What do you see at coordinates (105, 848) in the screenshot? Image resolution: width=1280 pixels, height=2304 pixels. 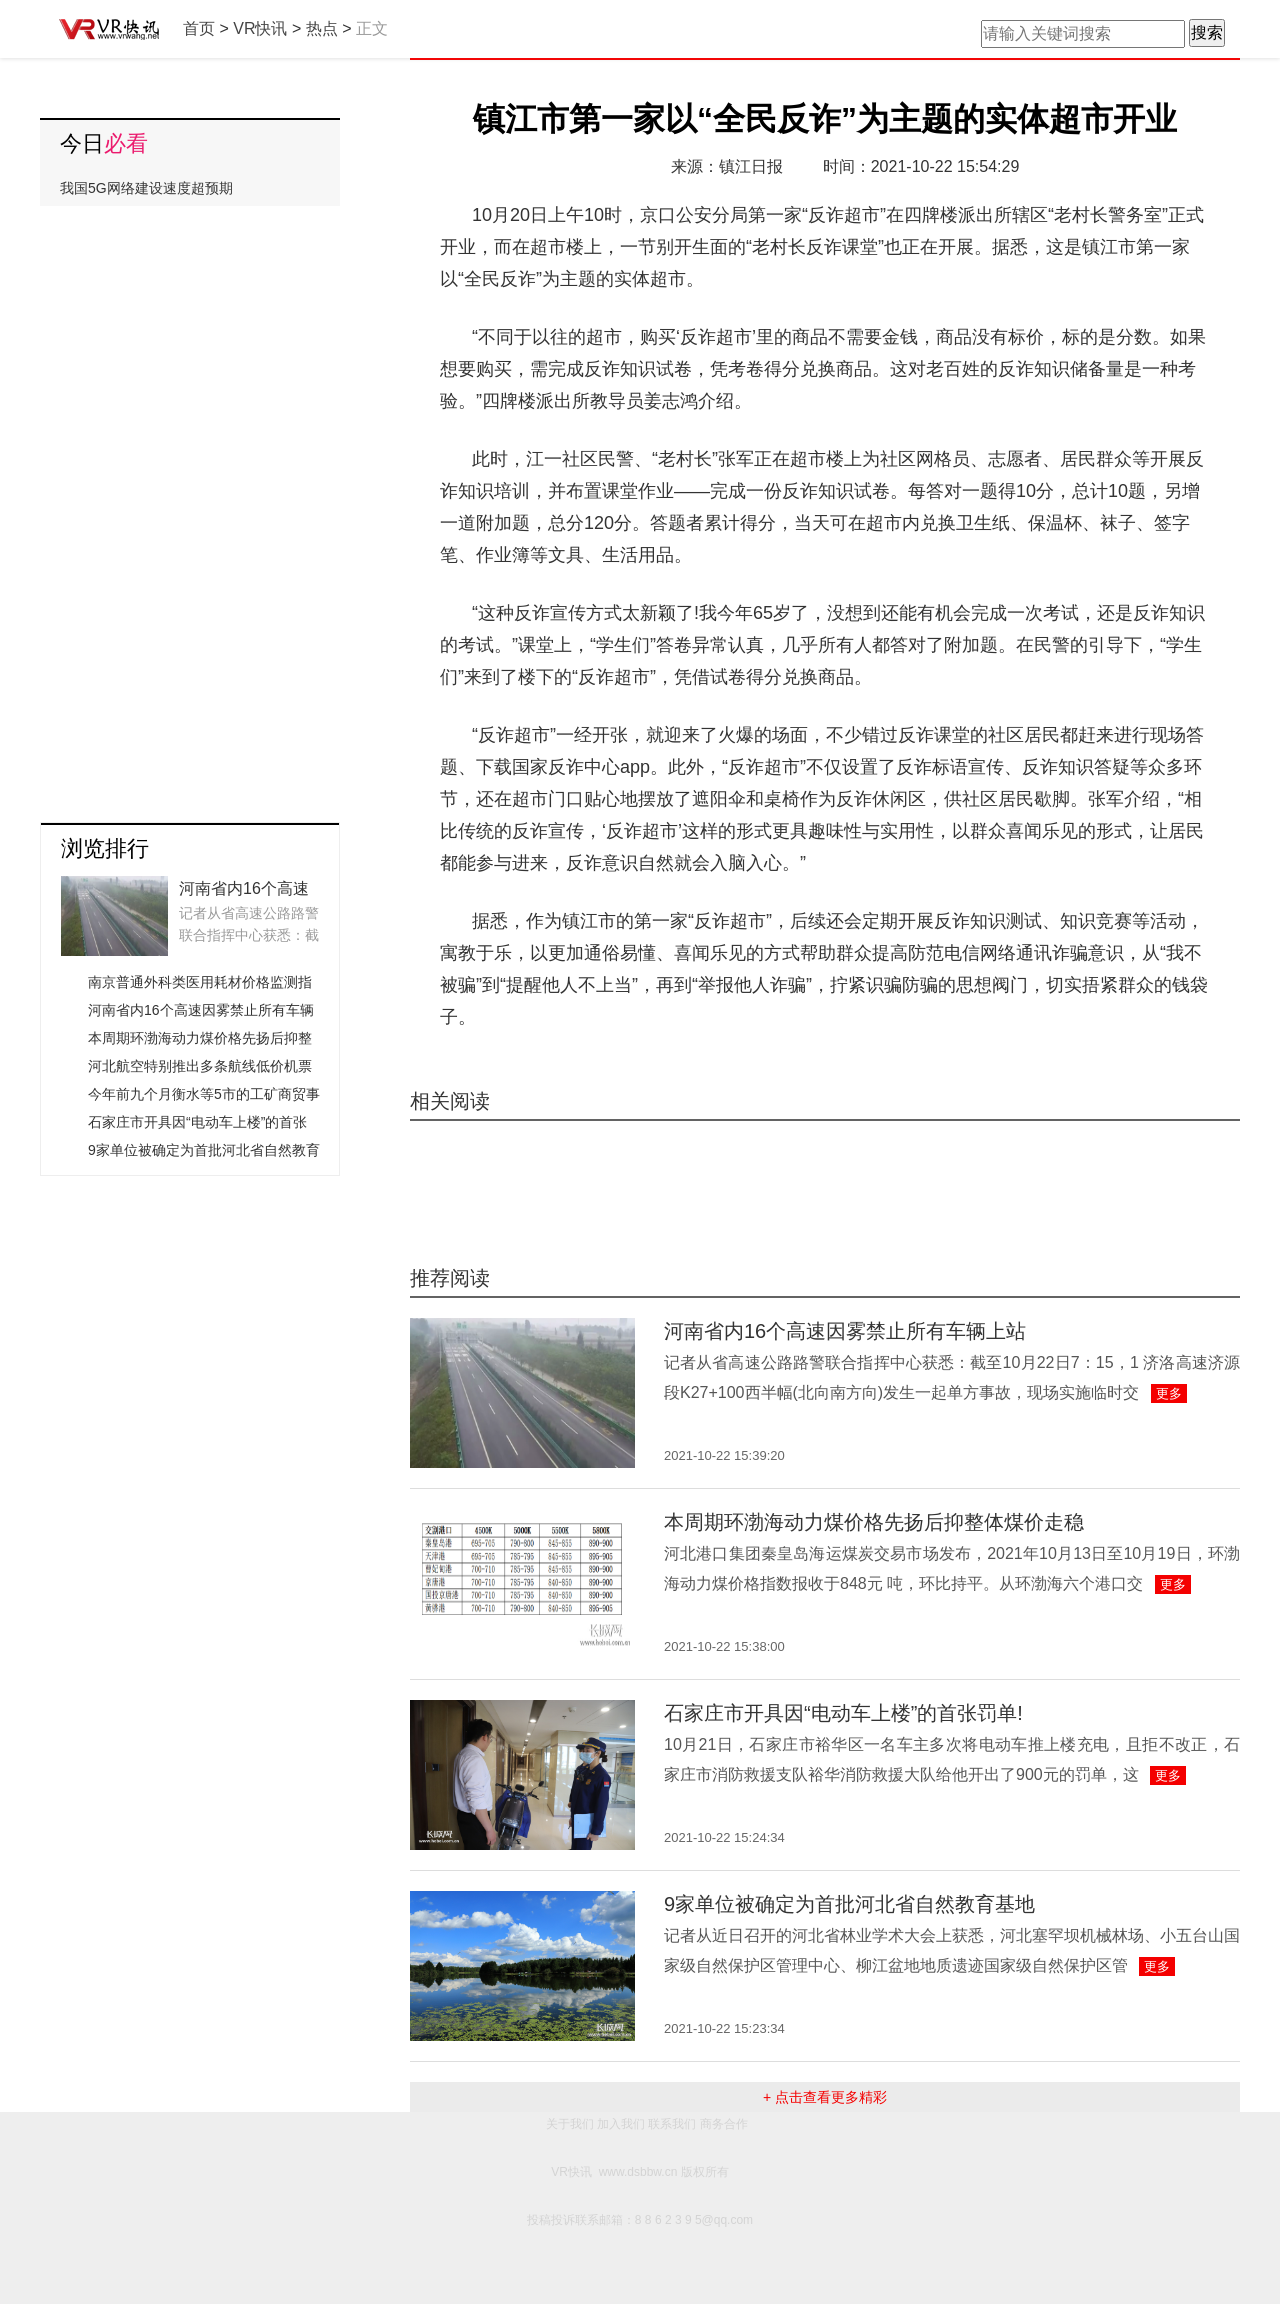 I see `浏览排行` at bounding box center [105, 848].